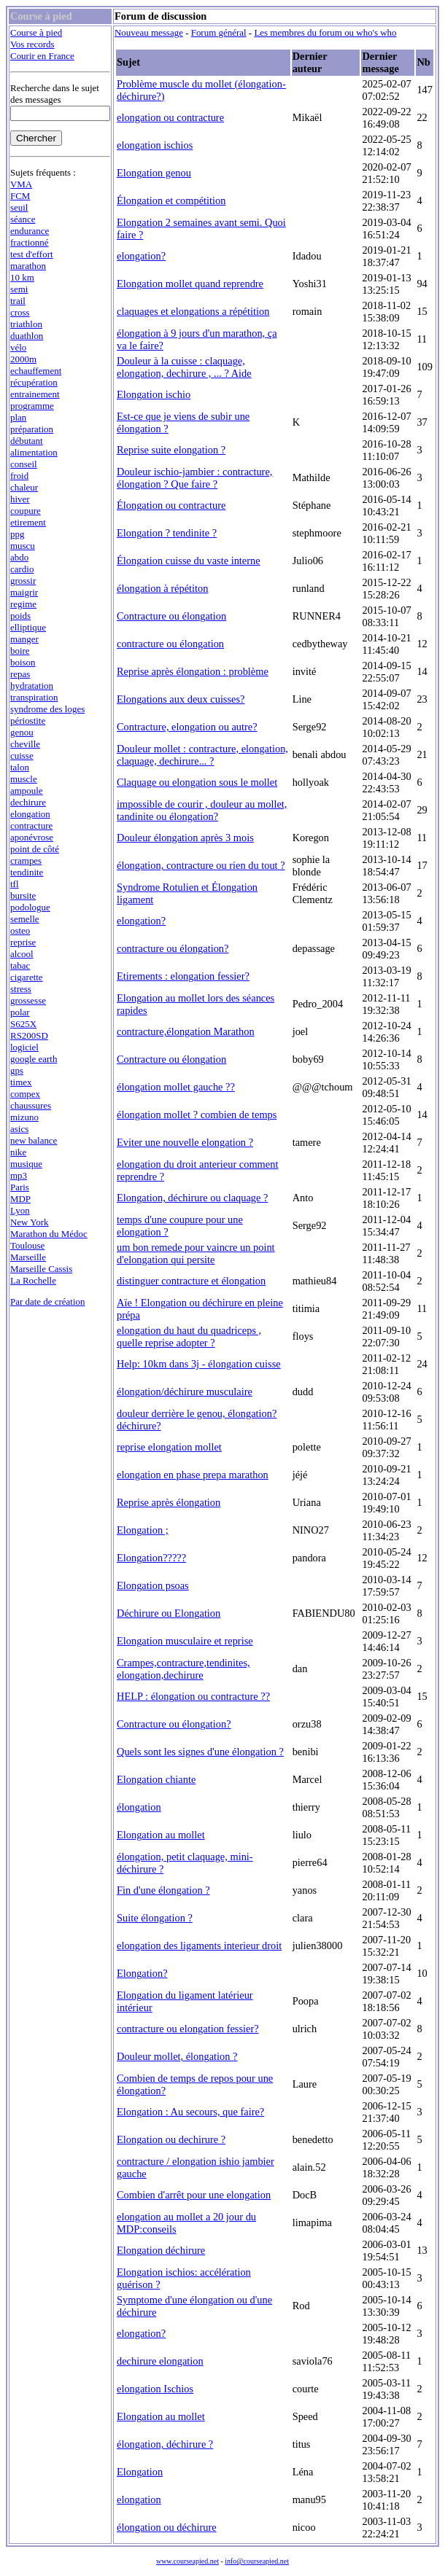 Image resolution: width=445 pixels, height=2576 pixels. I want to click on Help: 10km dans 3j - élongation cuisse, so click(199, 1364).